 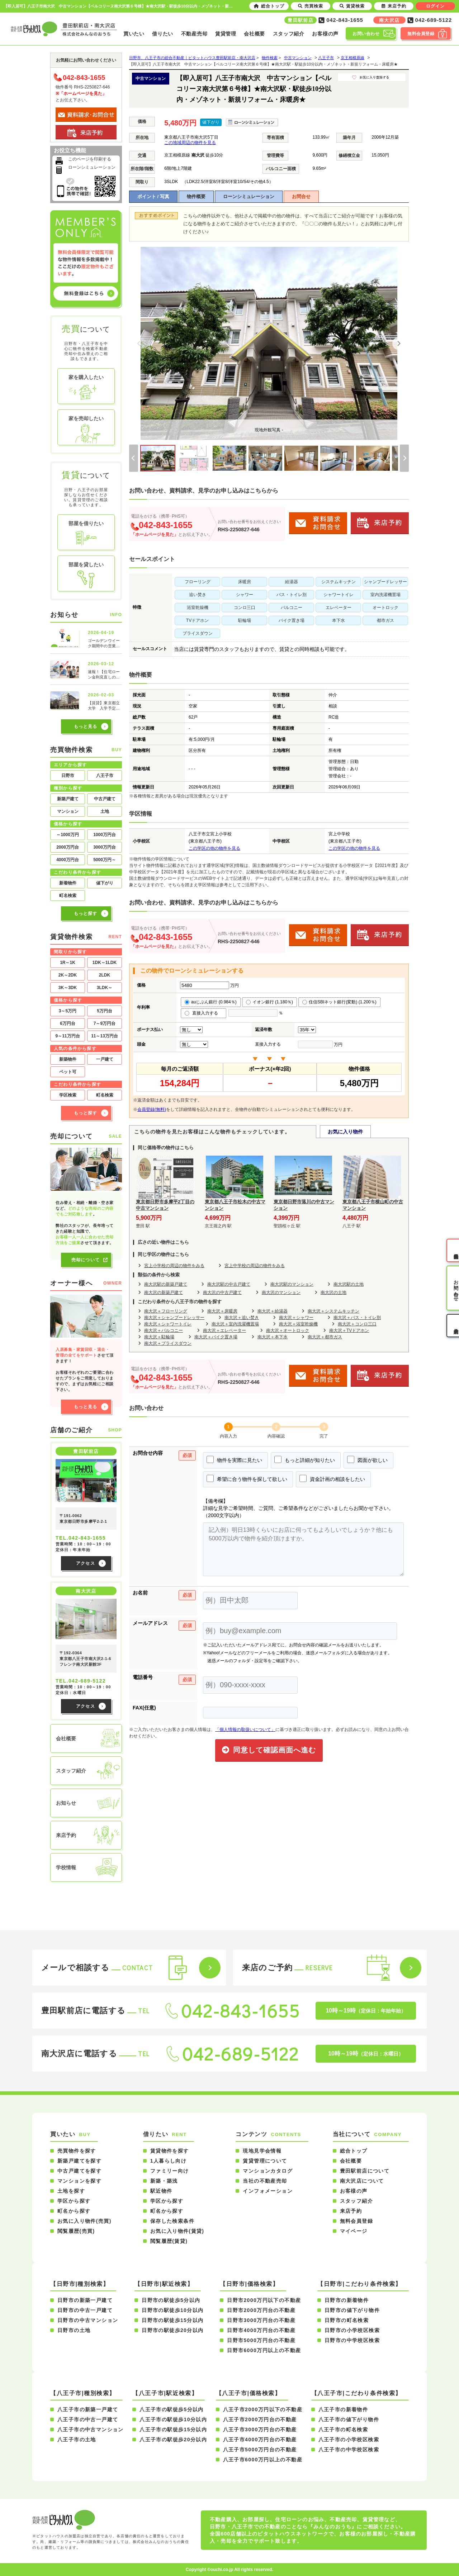 I want to click on 新着物件, so click(x=67, y=883).